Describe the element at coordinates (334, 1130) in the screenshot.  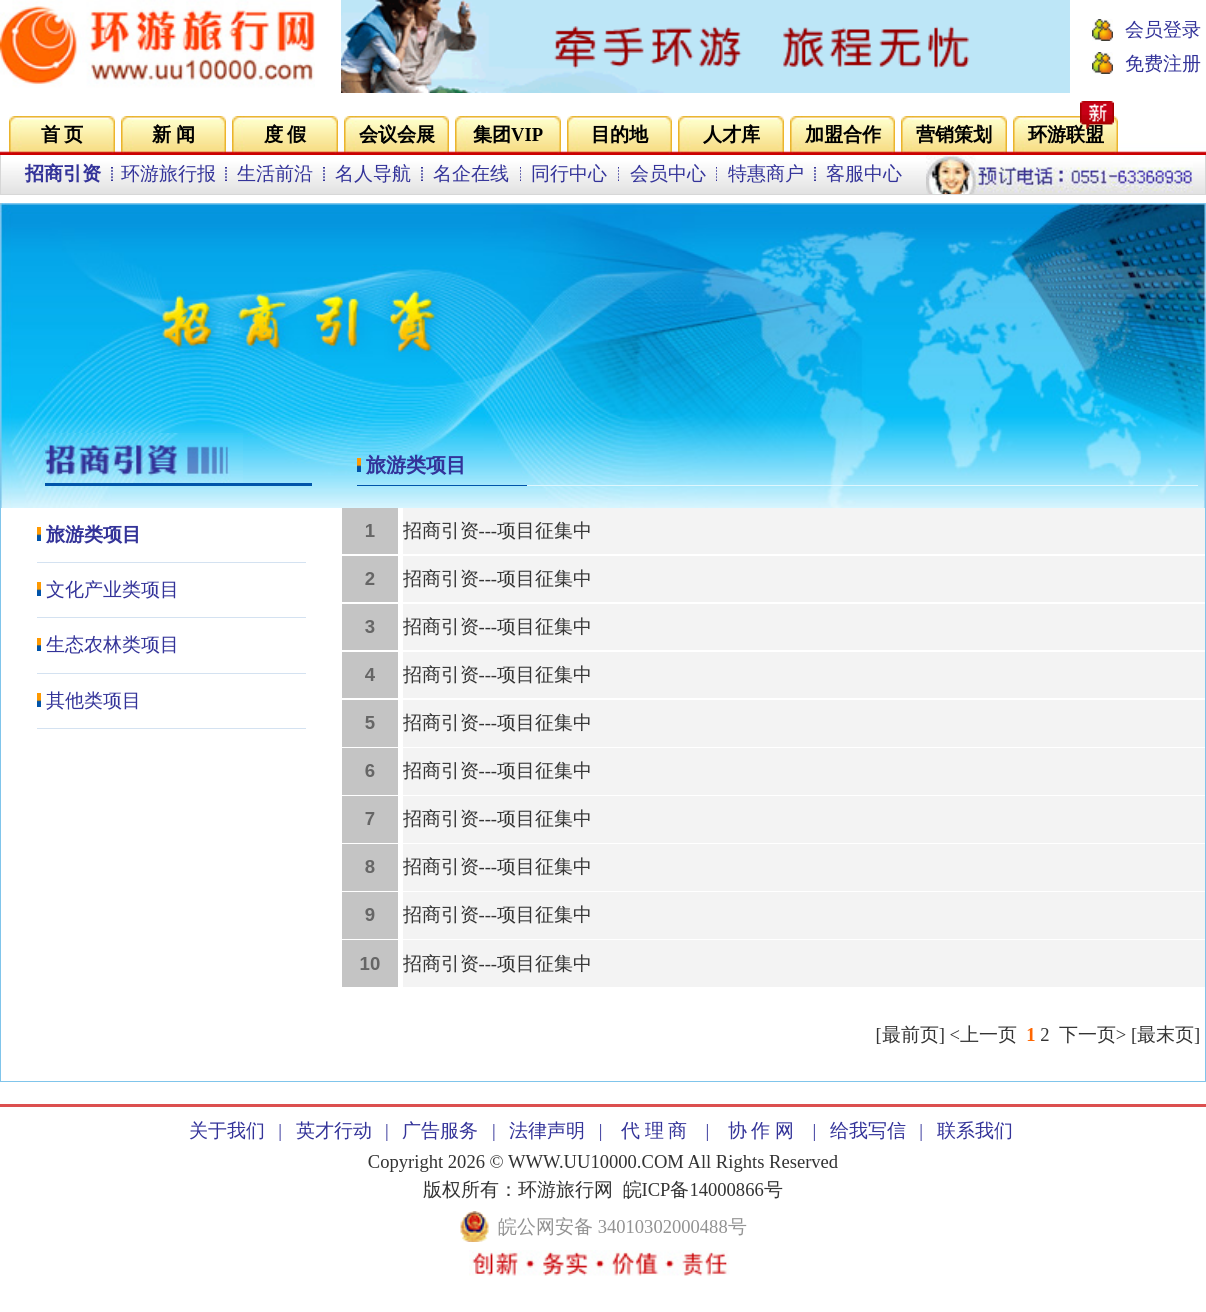
I see `英才行动` at that location.